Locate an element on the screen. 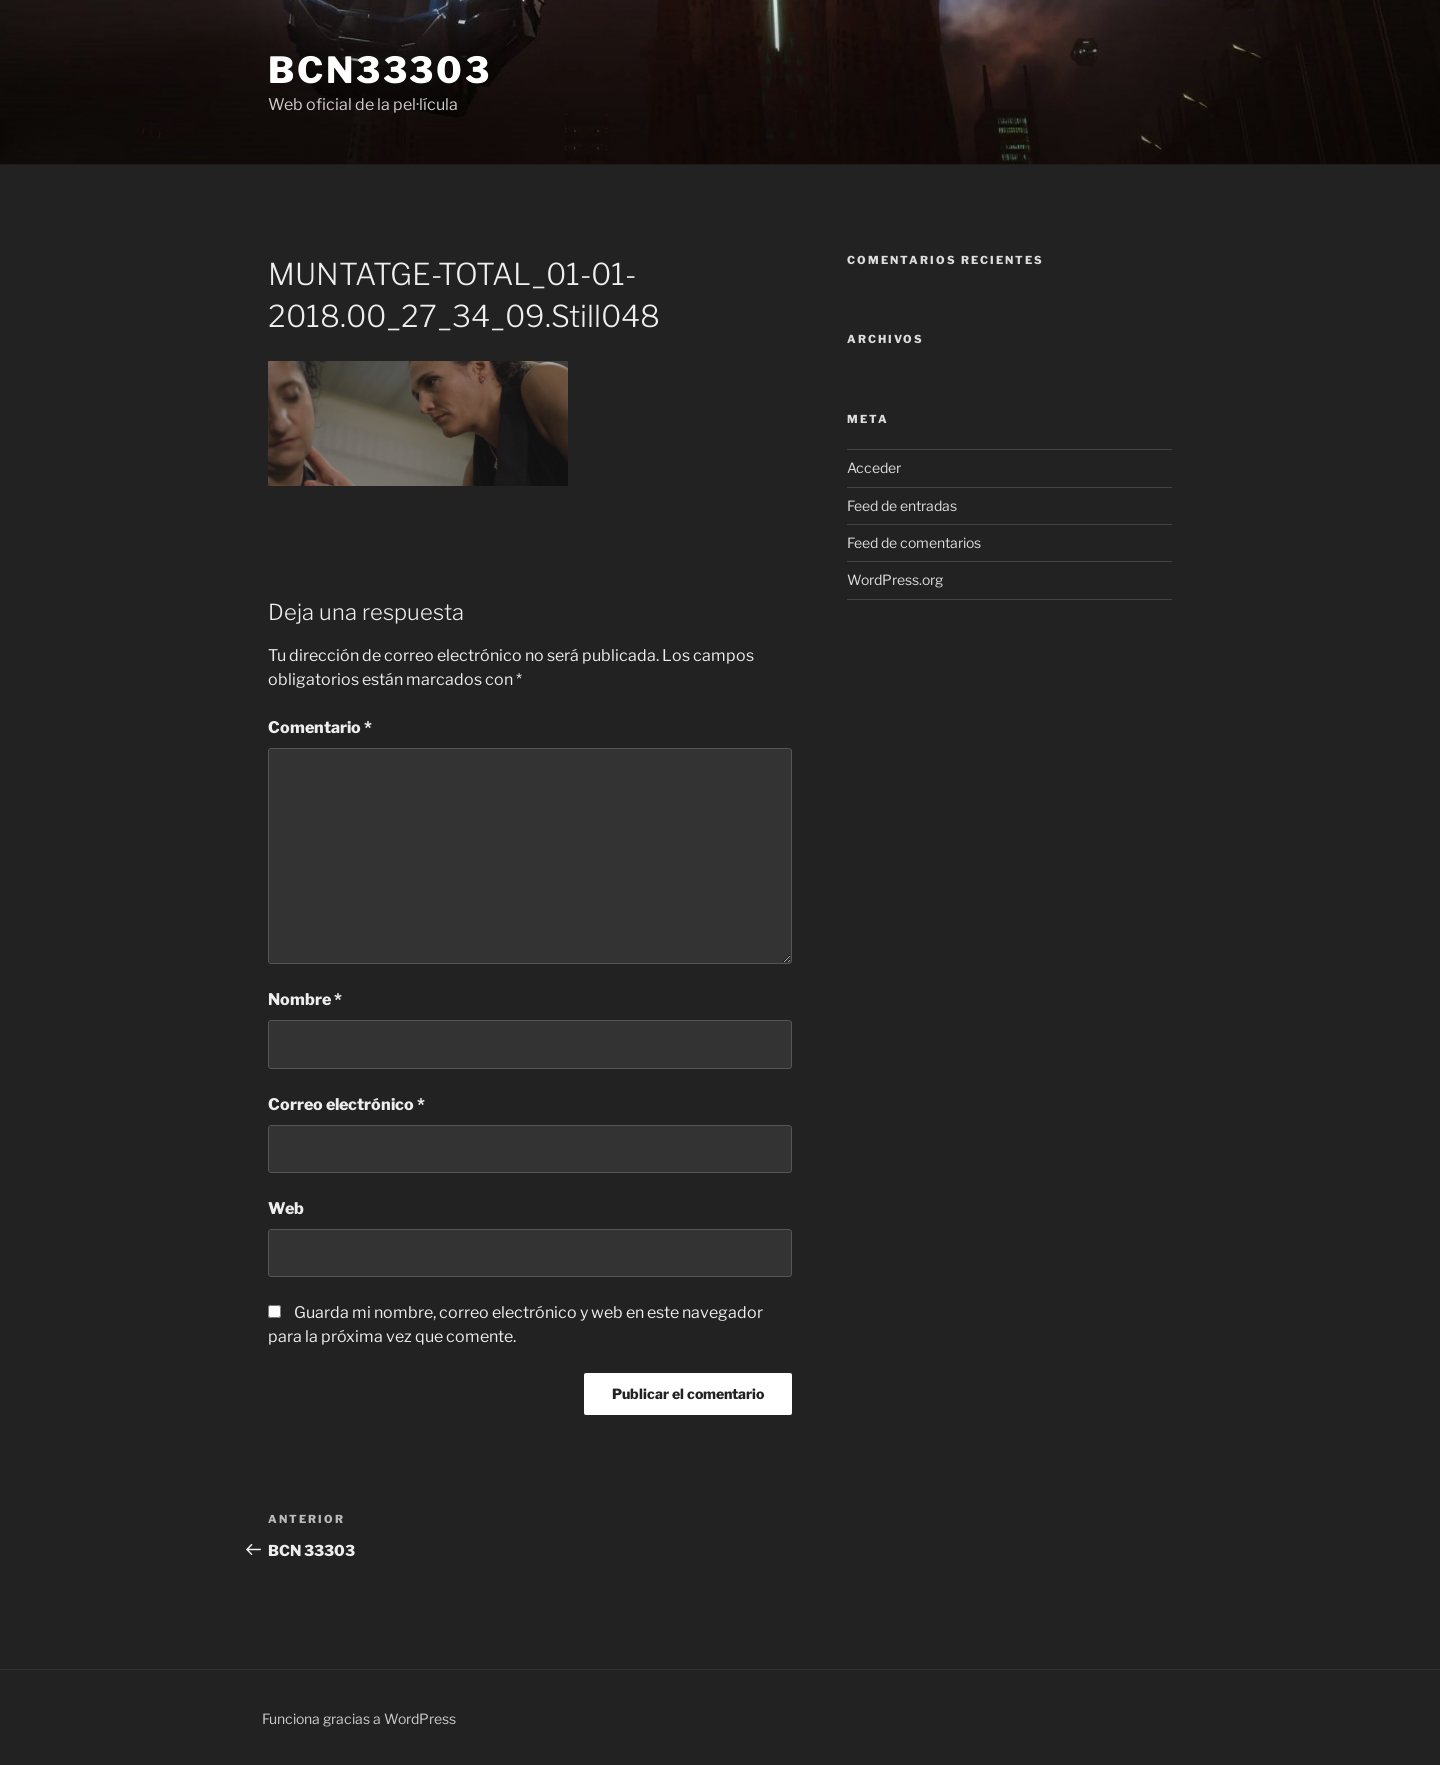 This screenshot has width=1440, height=1765. bcn33303 is located at coordinates (380, 70).